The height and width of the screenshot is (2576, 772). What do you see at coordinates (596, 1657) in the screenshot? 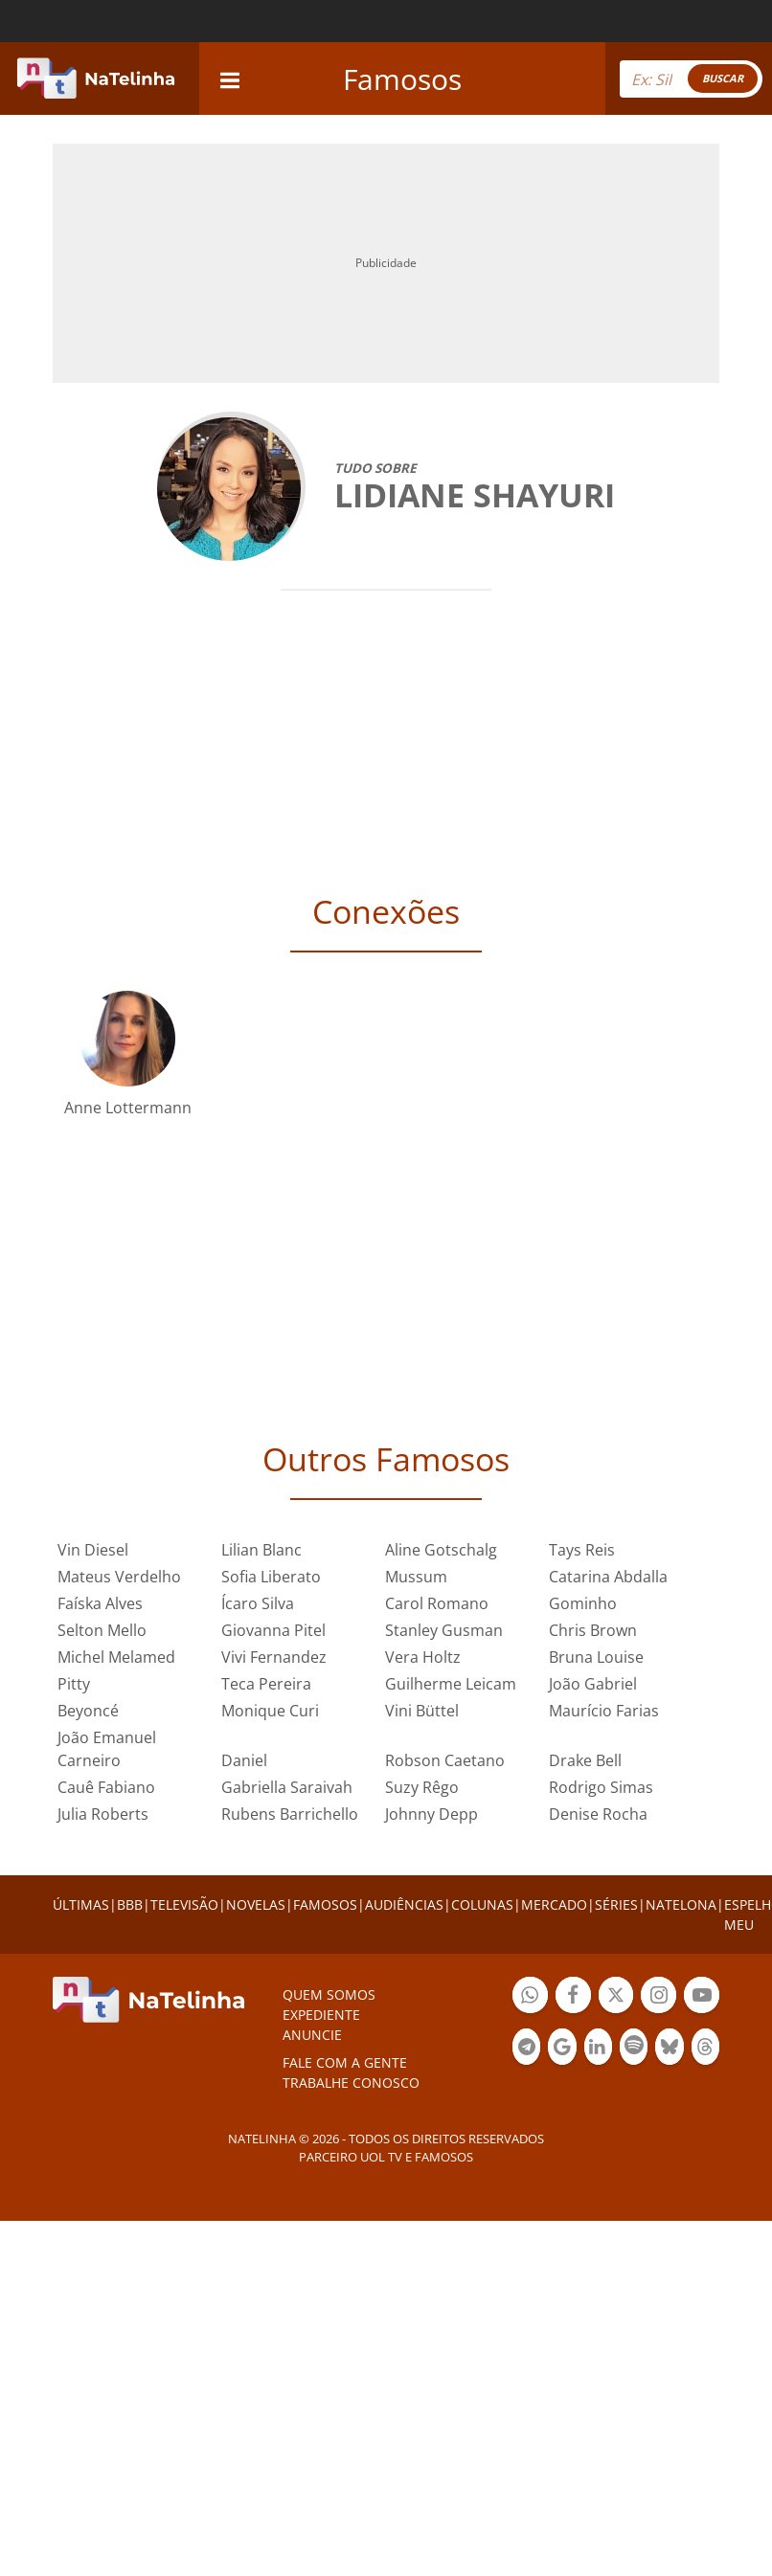
I see `Bruna Louise` at bounding box center [596, 1657].